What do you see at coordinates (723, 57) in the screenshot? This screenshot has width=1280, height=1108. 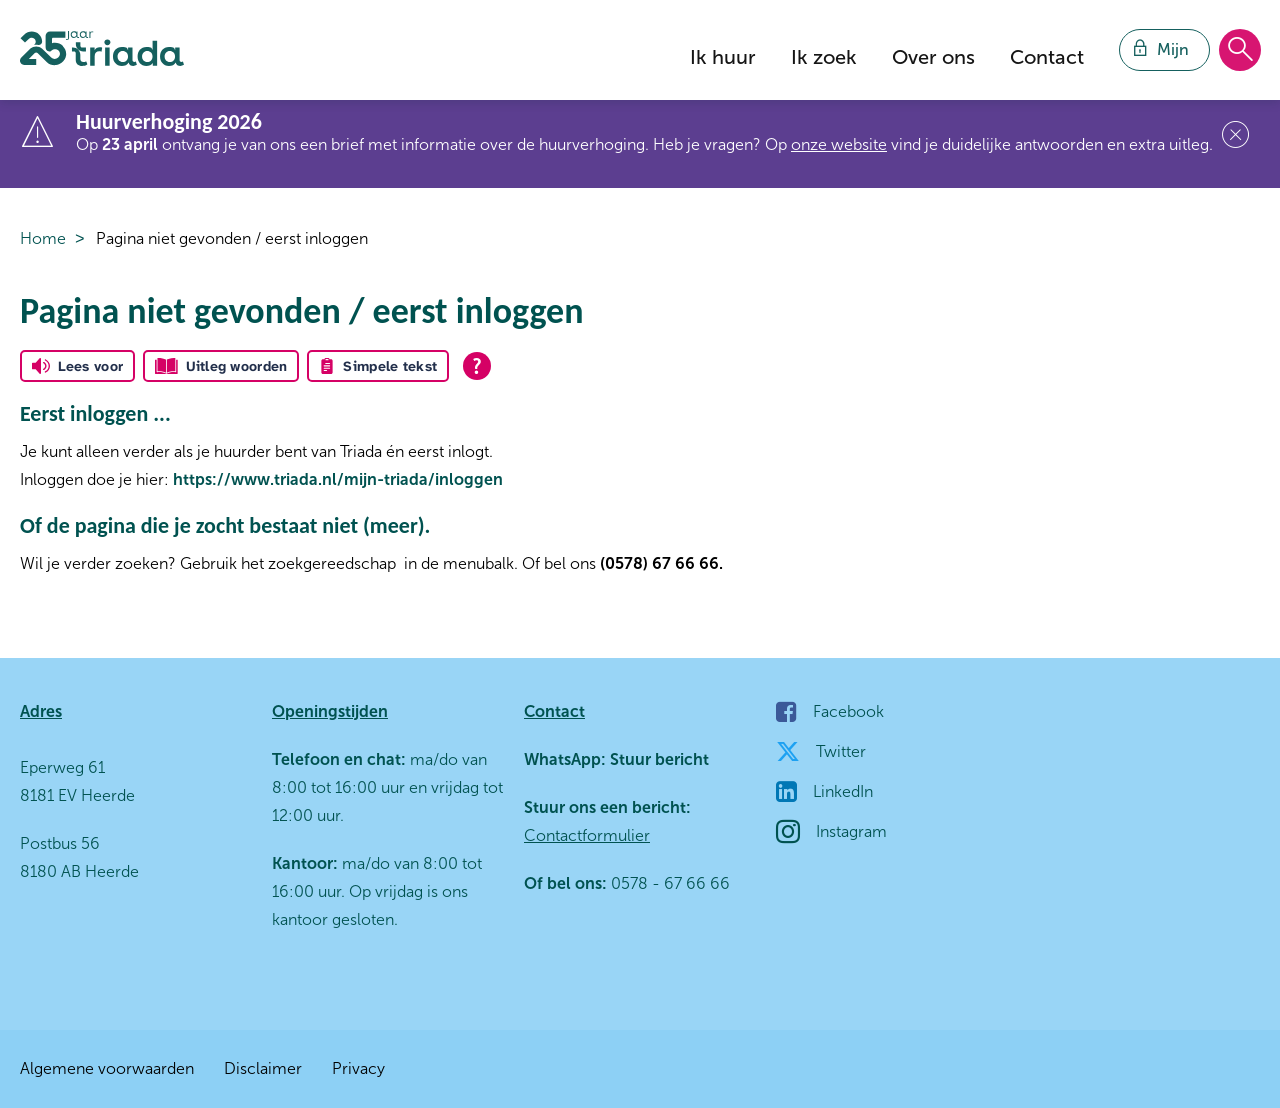 I see `Ik huur` at bounding box center [723, 57].